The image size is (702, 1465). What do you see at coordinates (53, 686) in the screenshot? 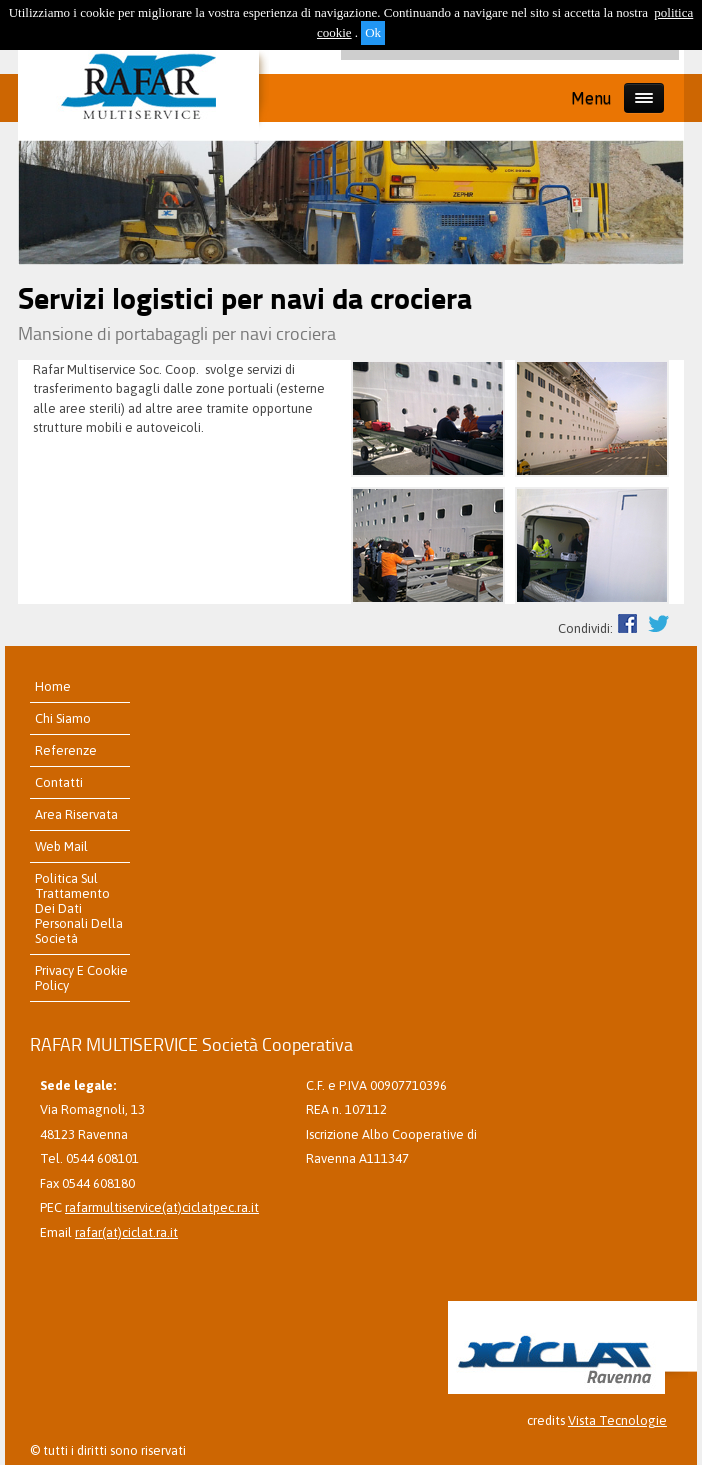
I see `home` at bounding box center [53, 686].